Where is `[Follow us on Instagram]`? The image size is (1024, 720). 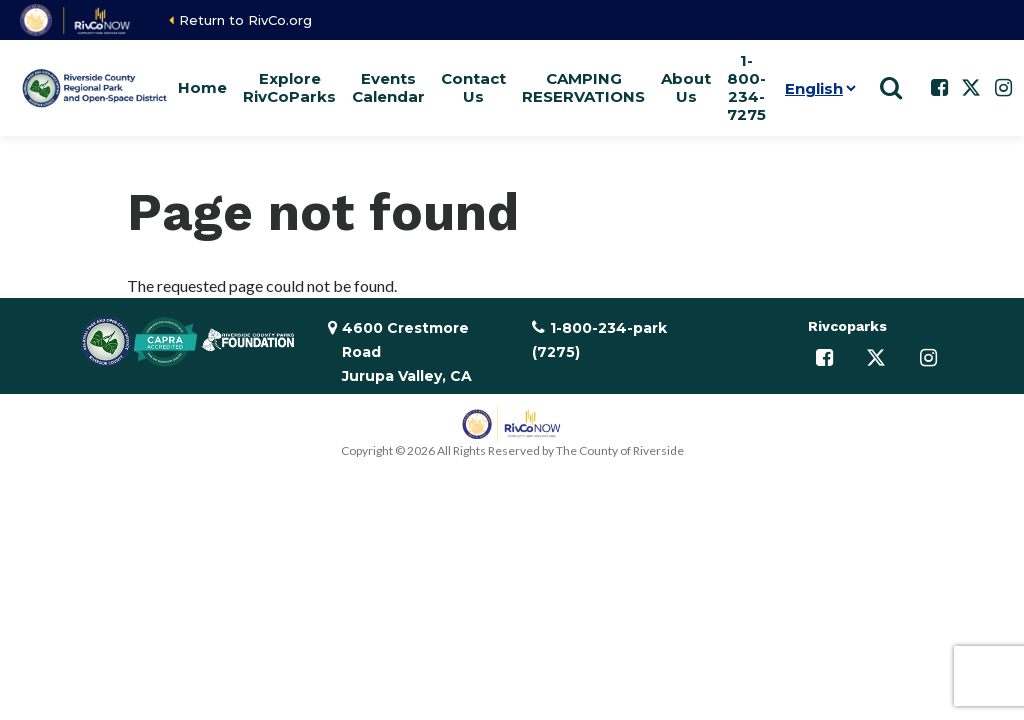
[Follow us on Instagram] is located at coordinates (1003, 88).